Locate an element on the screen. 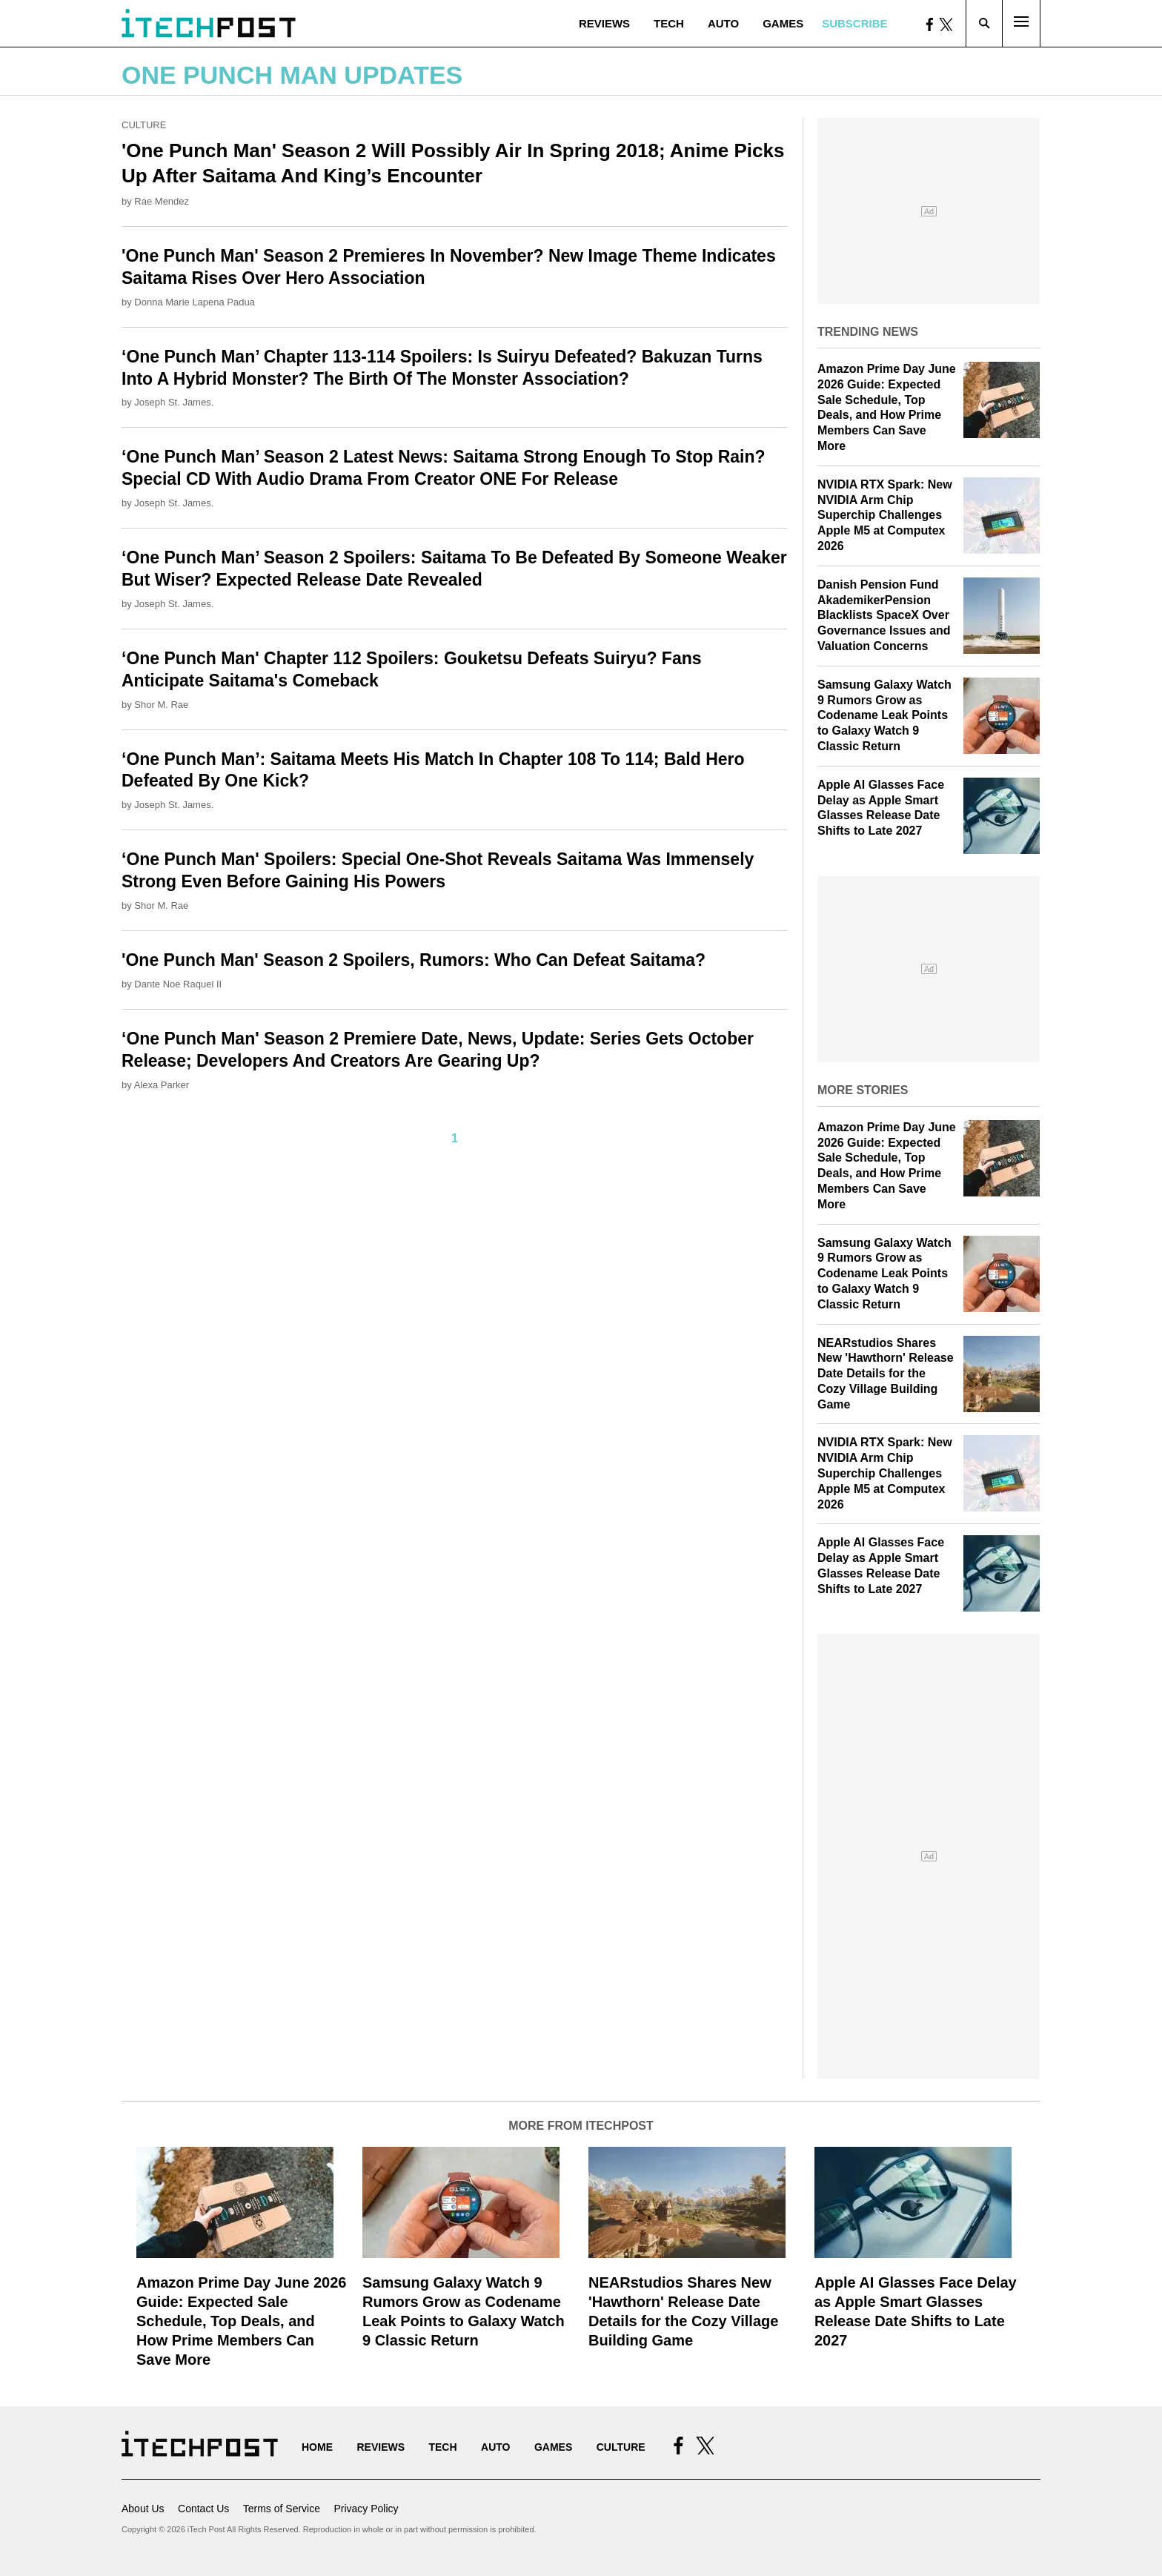 The width and height of the screenshot is (1162, 2576). Games is located at coordinates (783, 23).